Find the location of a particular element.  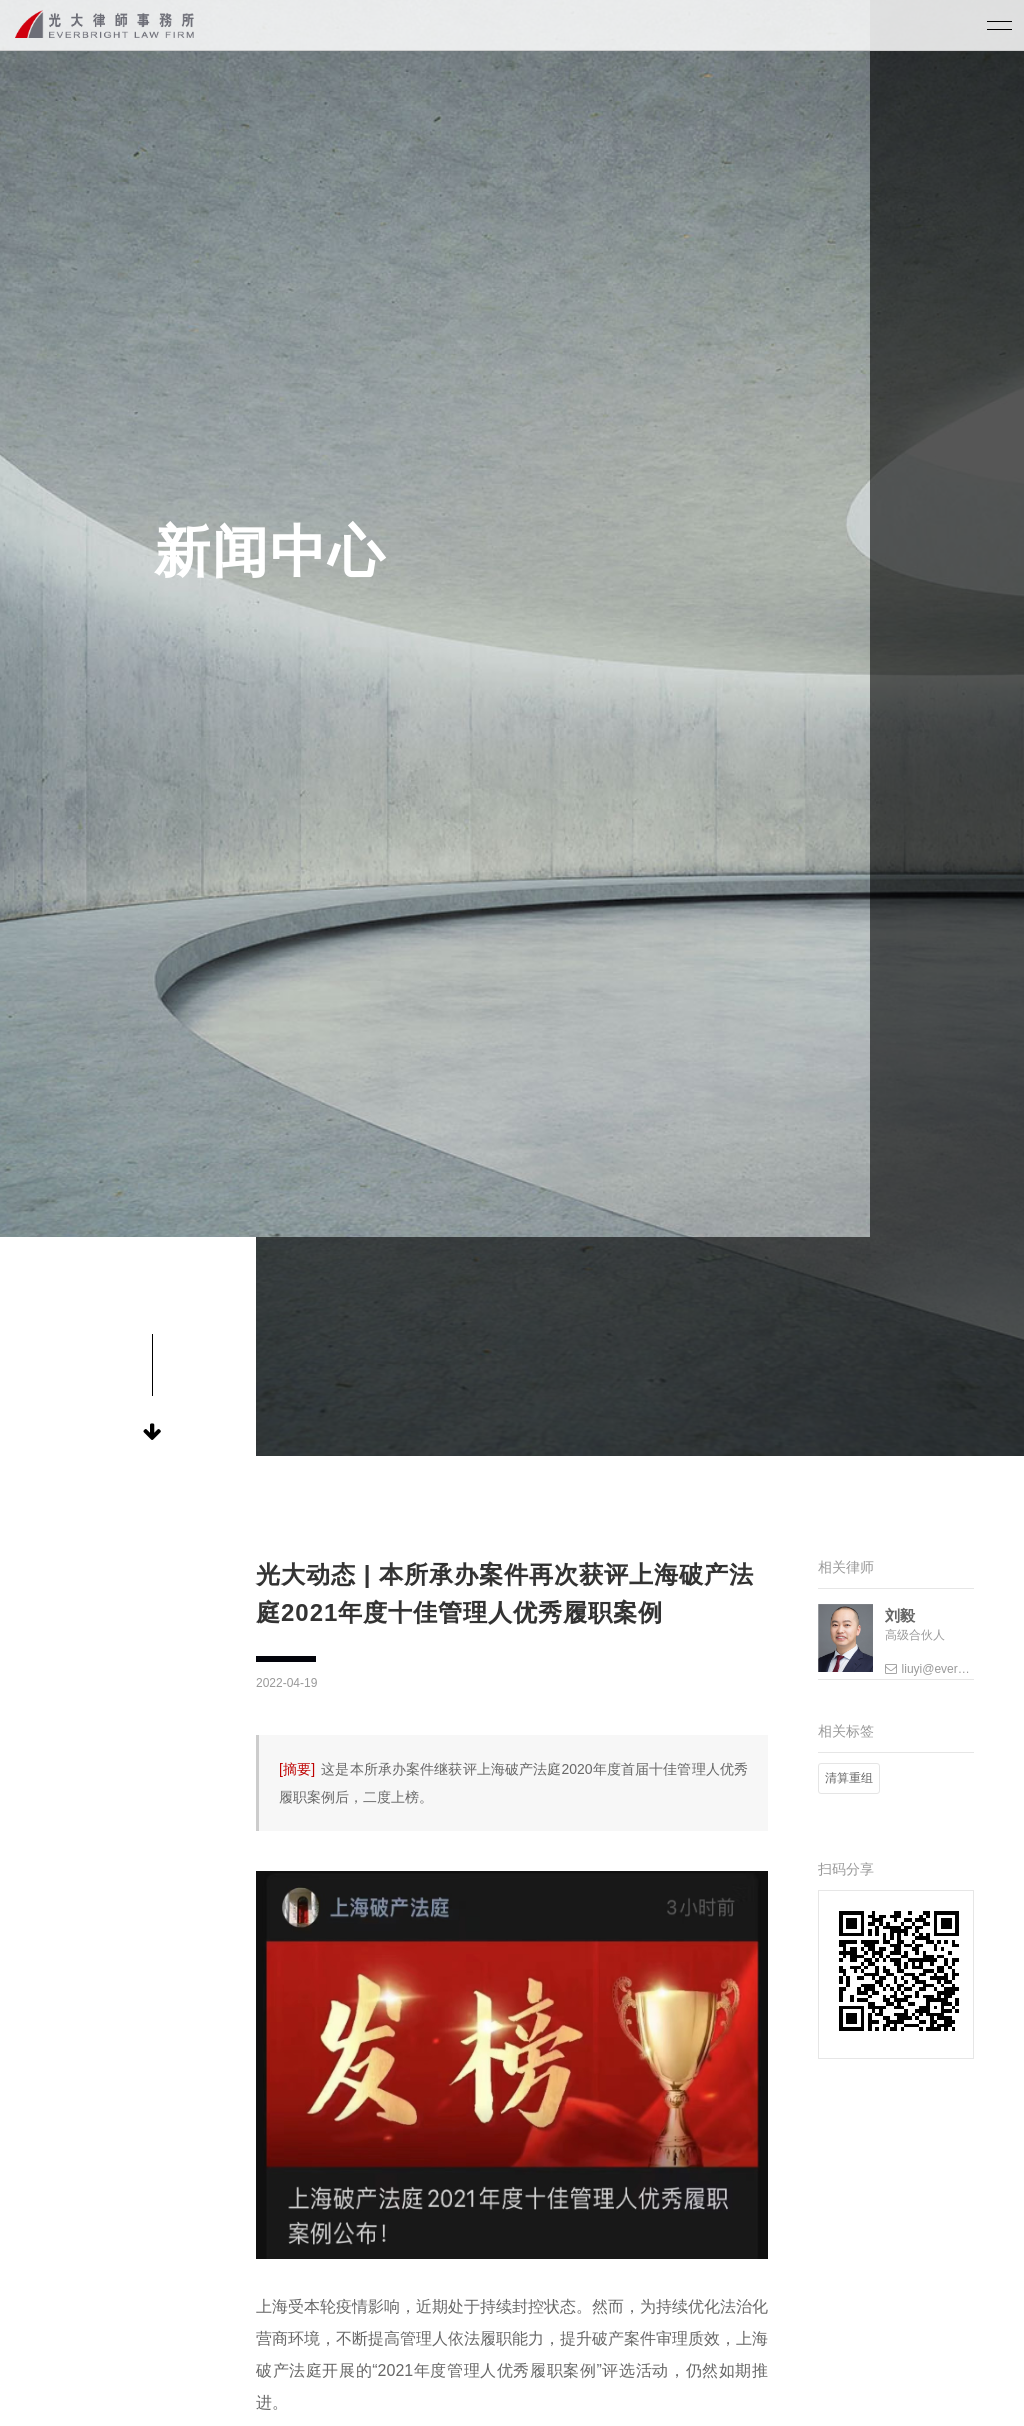

清算重组 is located at coordinates (849, 1778).